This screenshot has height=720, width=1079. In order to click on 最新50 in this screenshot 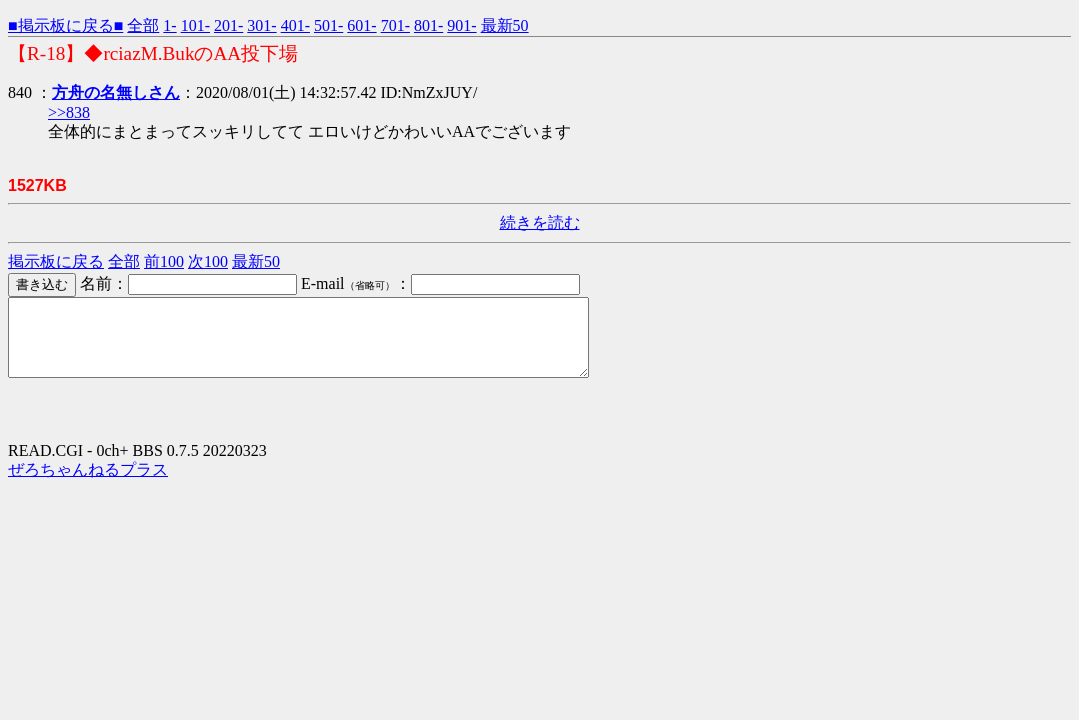, I will do `click(505, 25)`.